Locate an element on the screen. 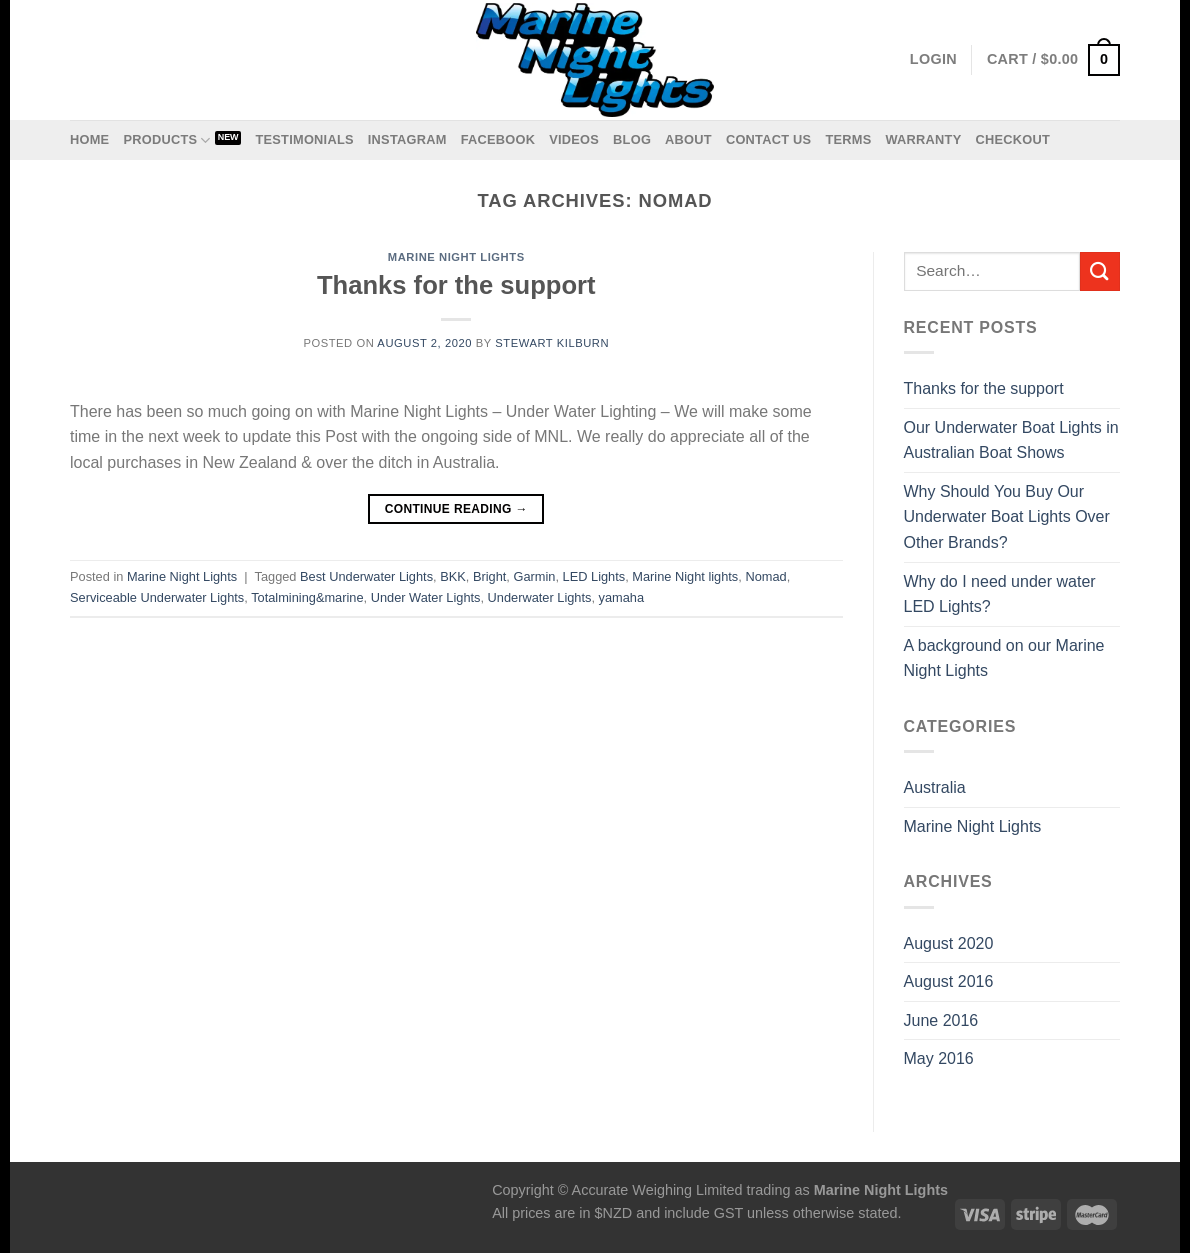 This screenshot has width=1190, height=1253. Bright is located at coordinates (489, 576).